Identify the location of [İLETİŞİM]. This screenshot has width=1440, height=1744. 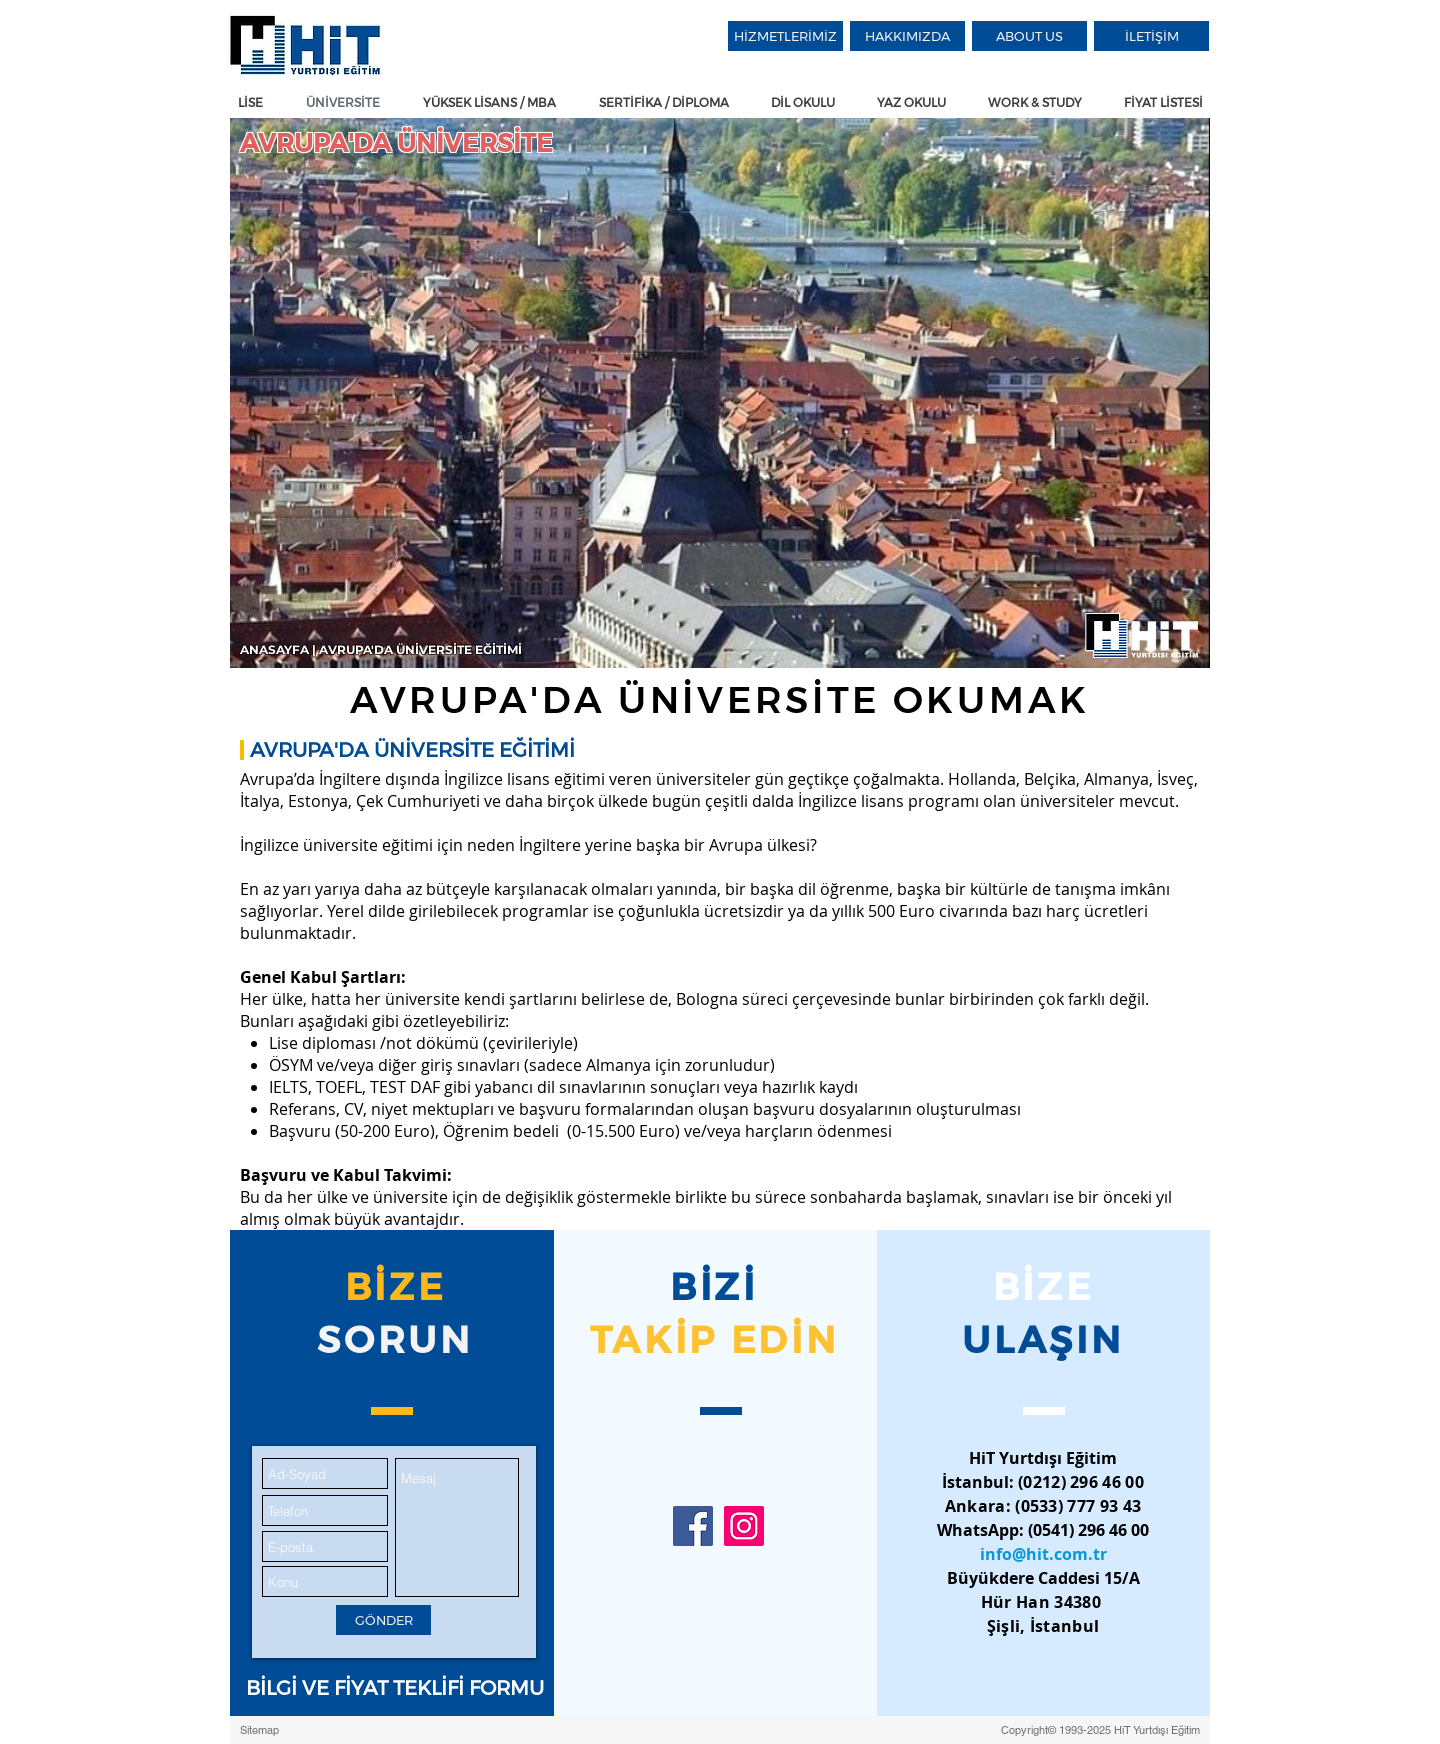
(1151, 36).